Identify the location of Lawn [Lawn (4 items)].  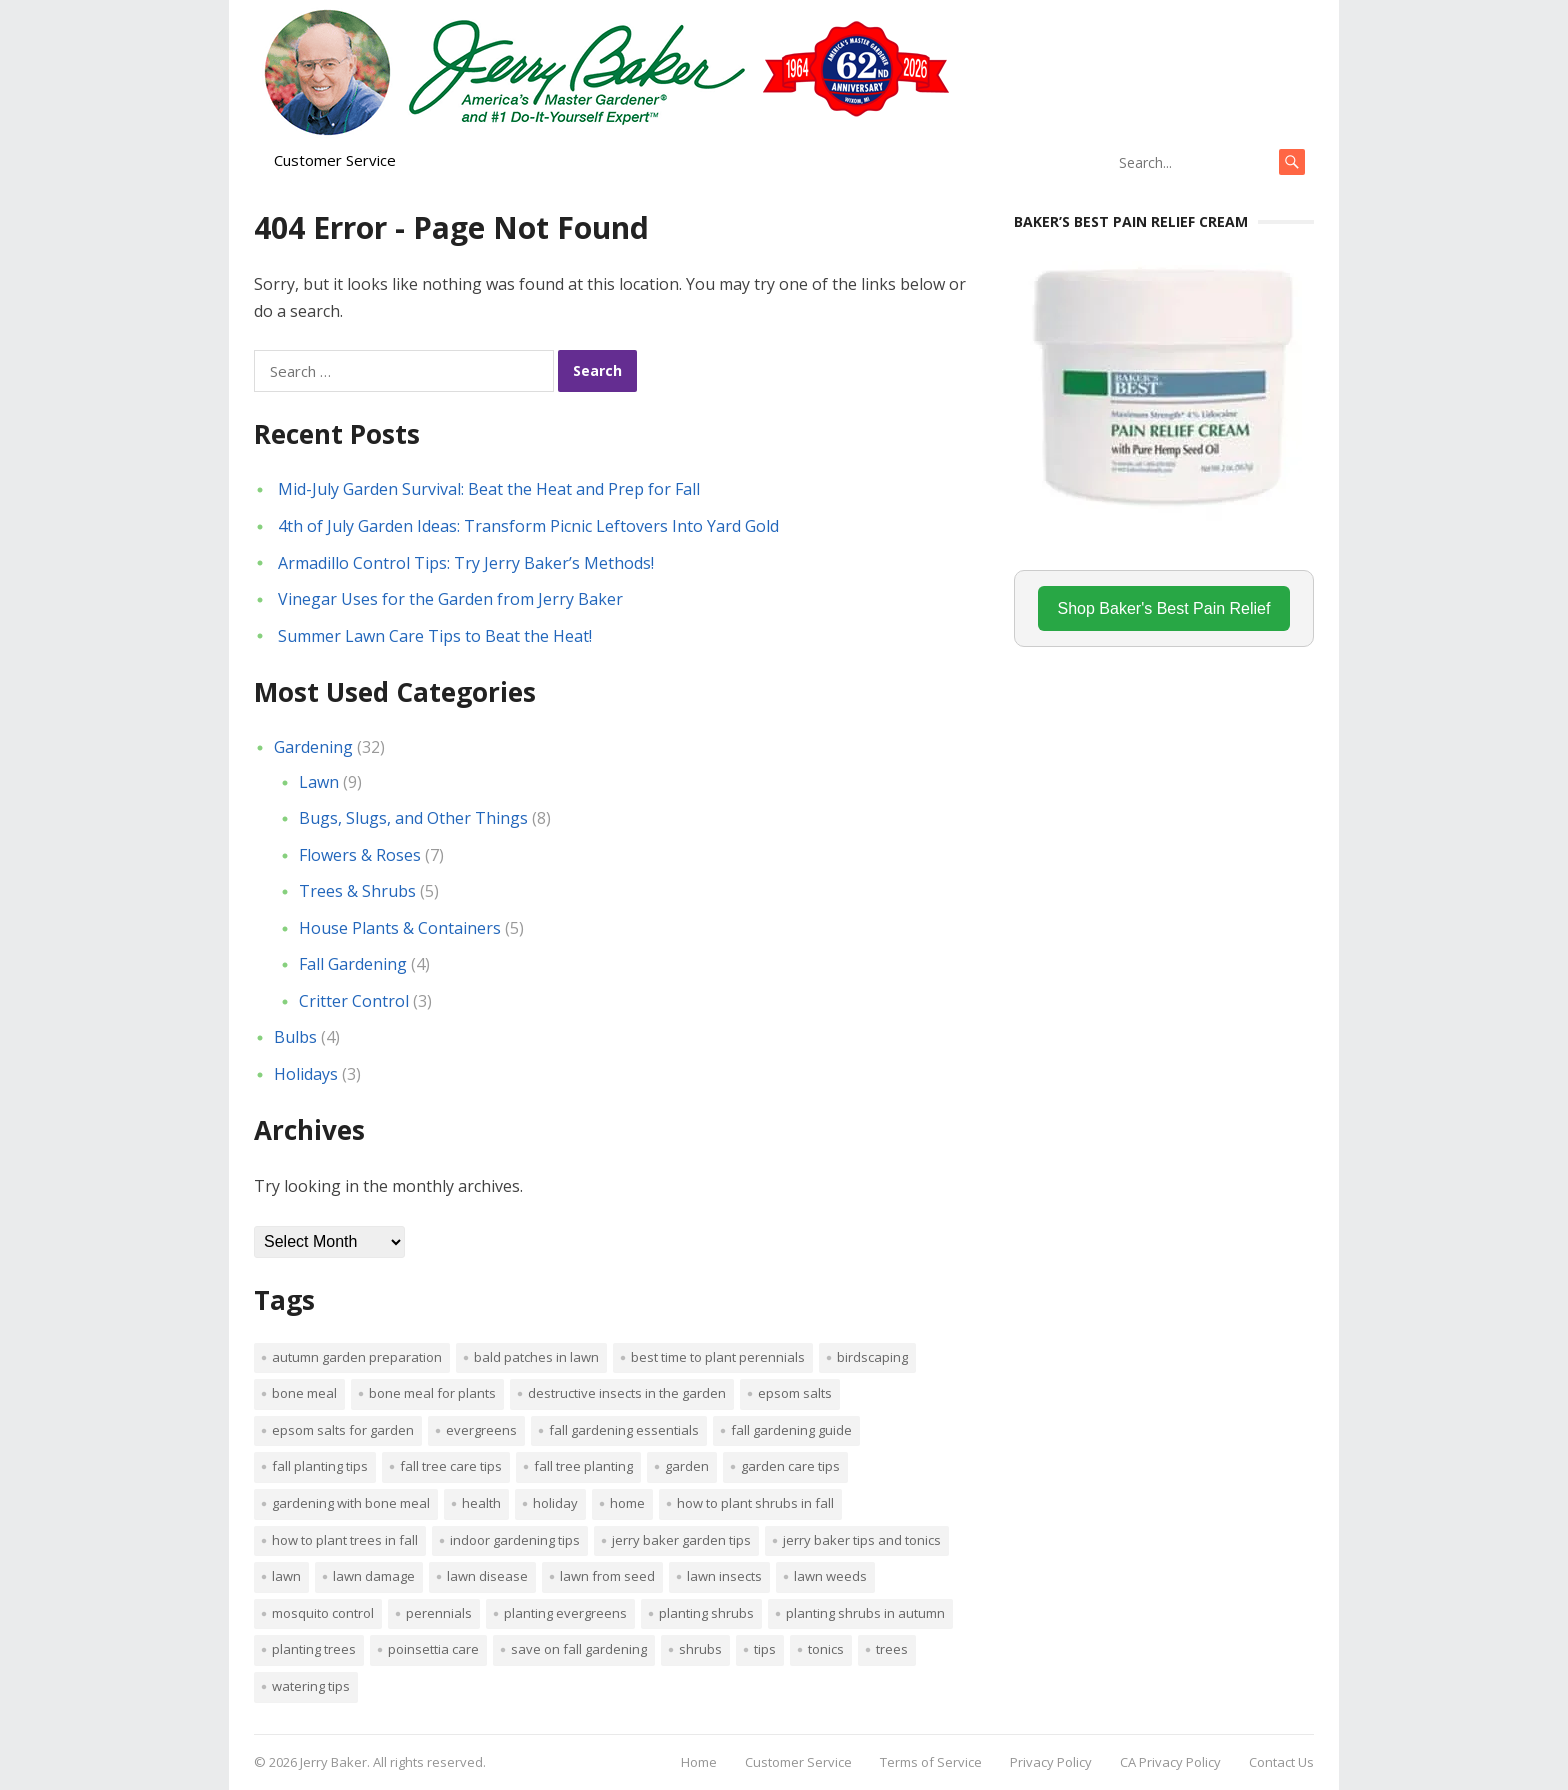
(286, 1576).